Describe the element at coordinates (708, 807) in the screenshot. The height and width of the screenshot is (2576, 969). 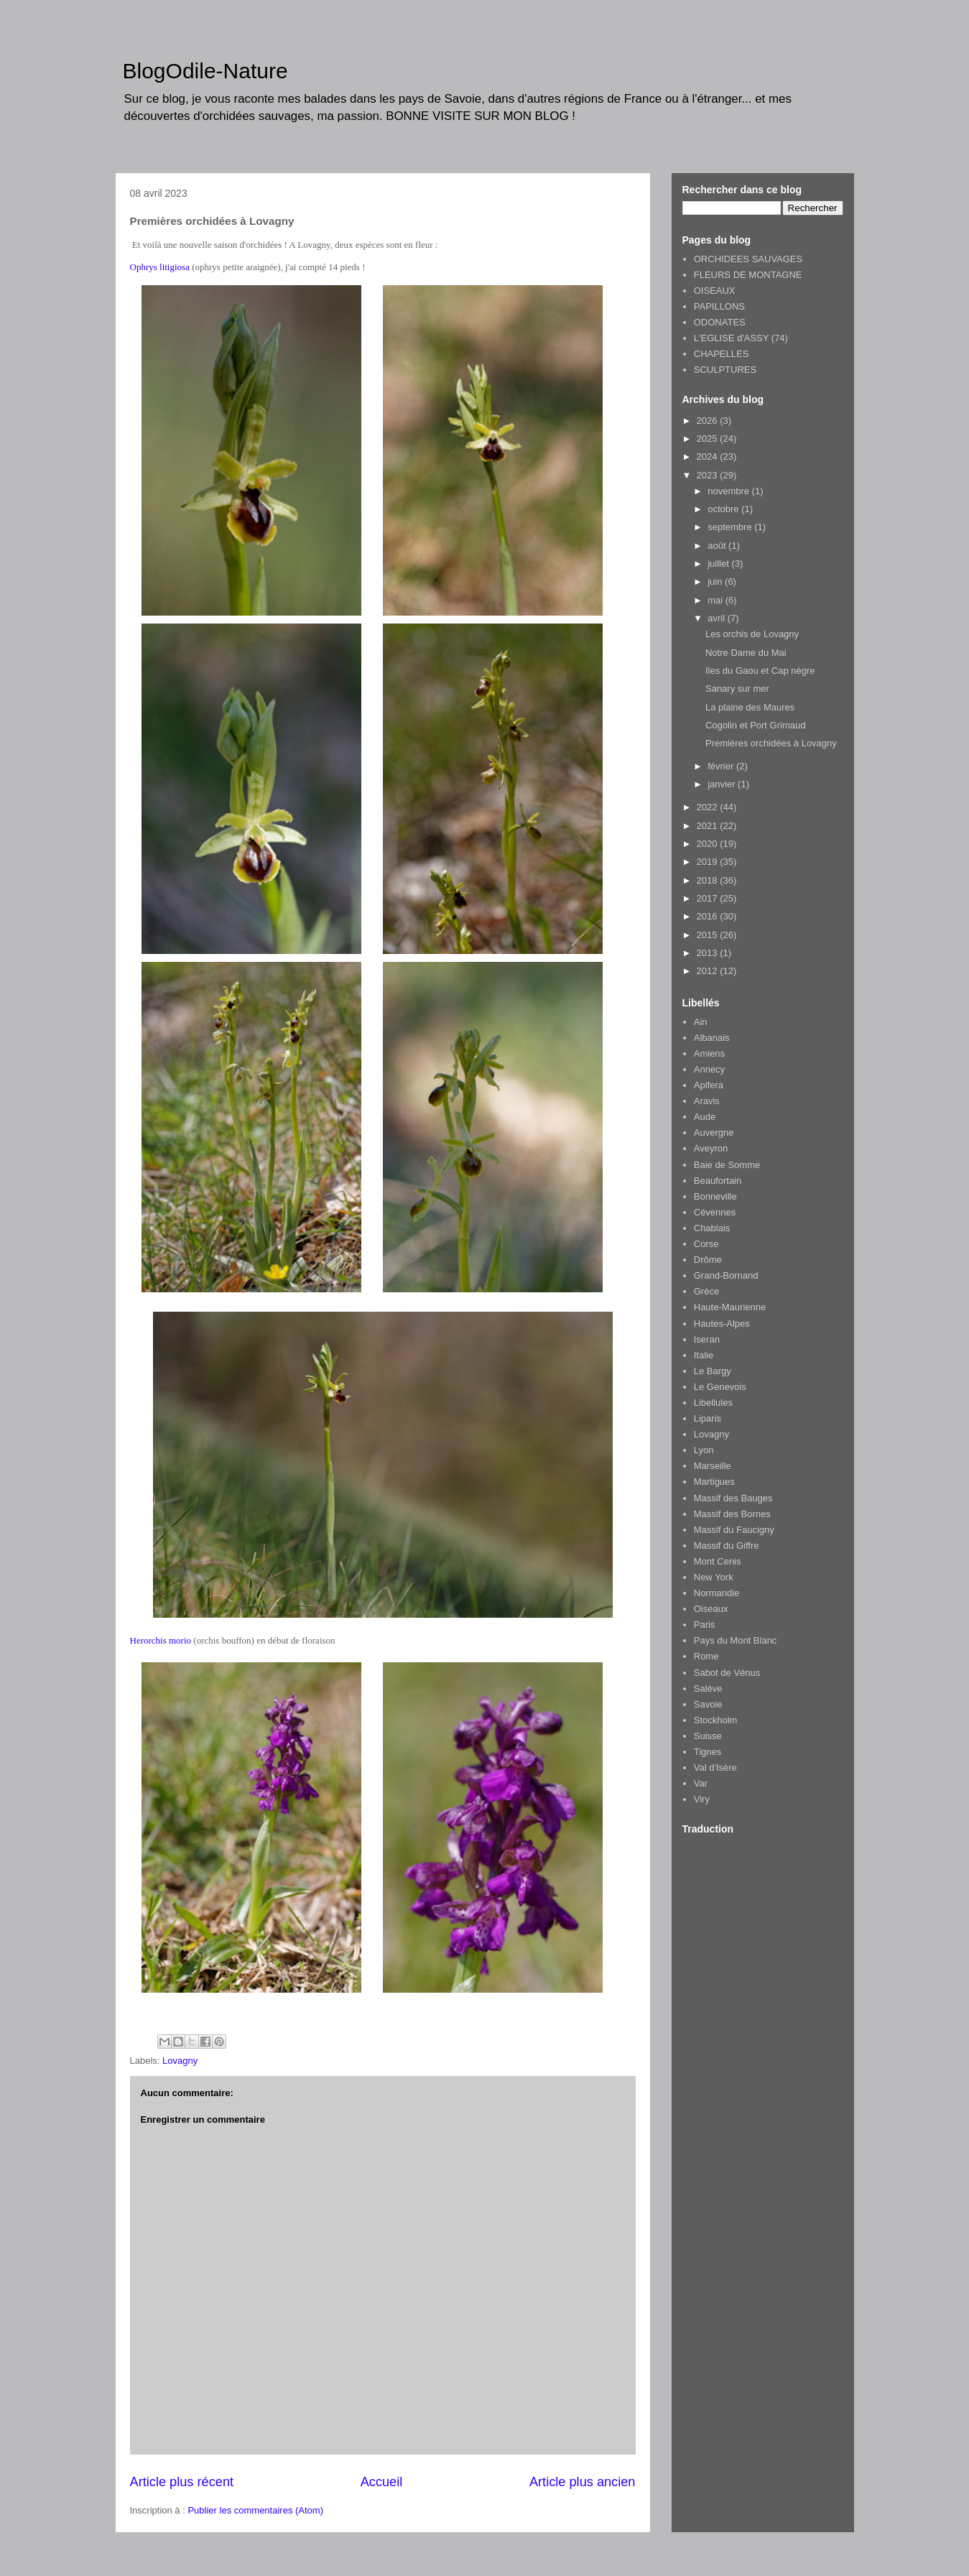
I see `2022` at that location.